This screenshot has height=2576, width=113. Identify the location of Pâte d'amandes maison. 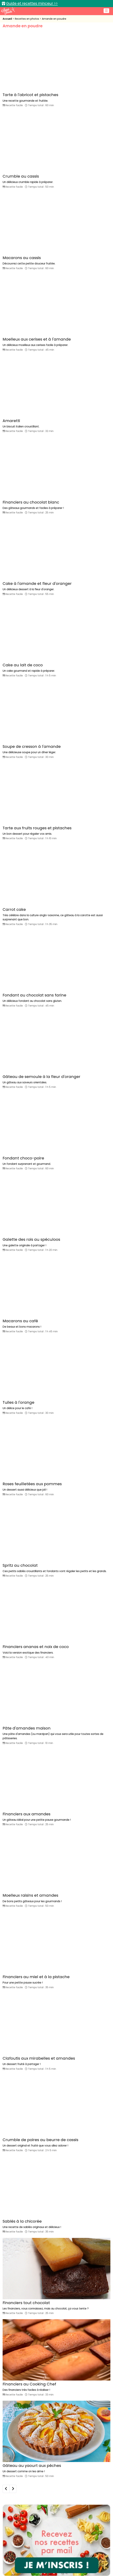
(27, 1728).